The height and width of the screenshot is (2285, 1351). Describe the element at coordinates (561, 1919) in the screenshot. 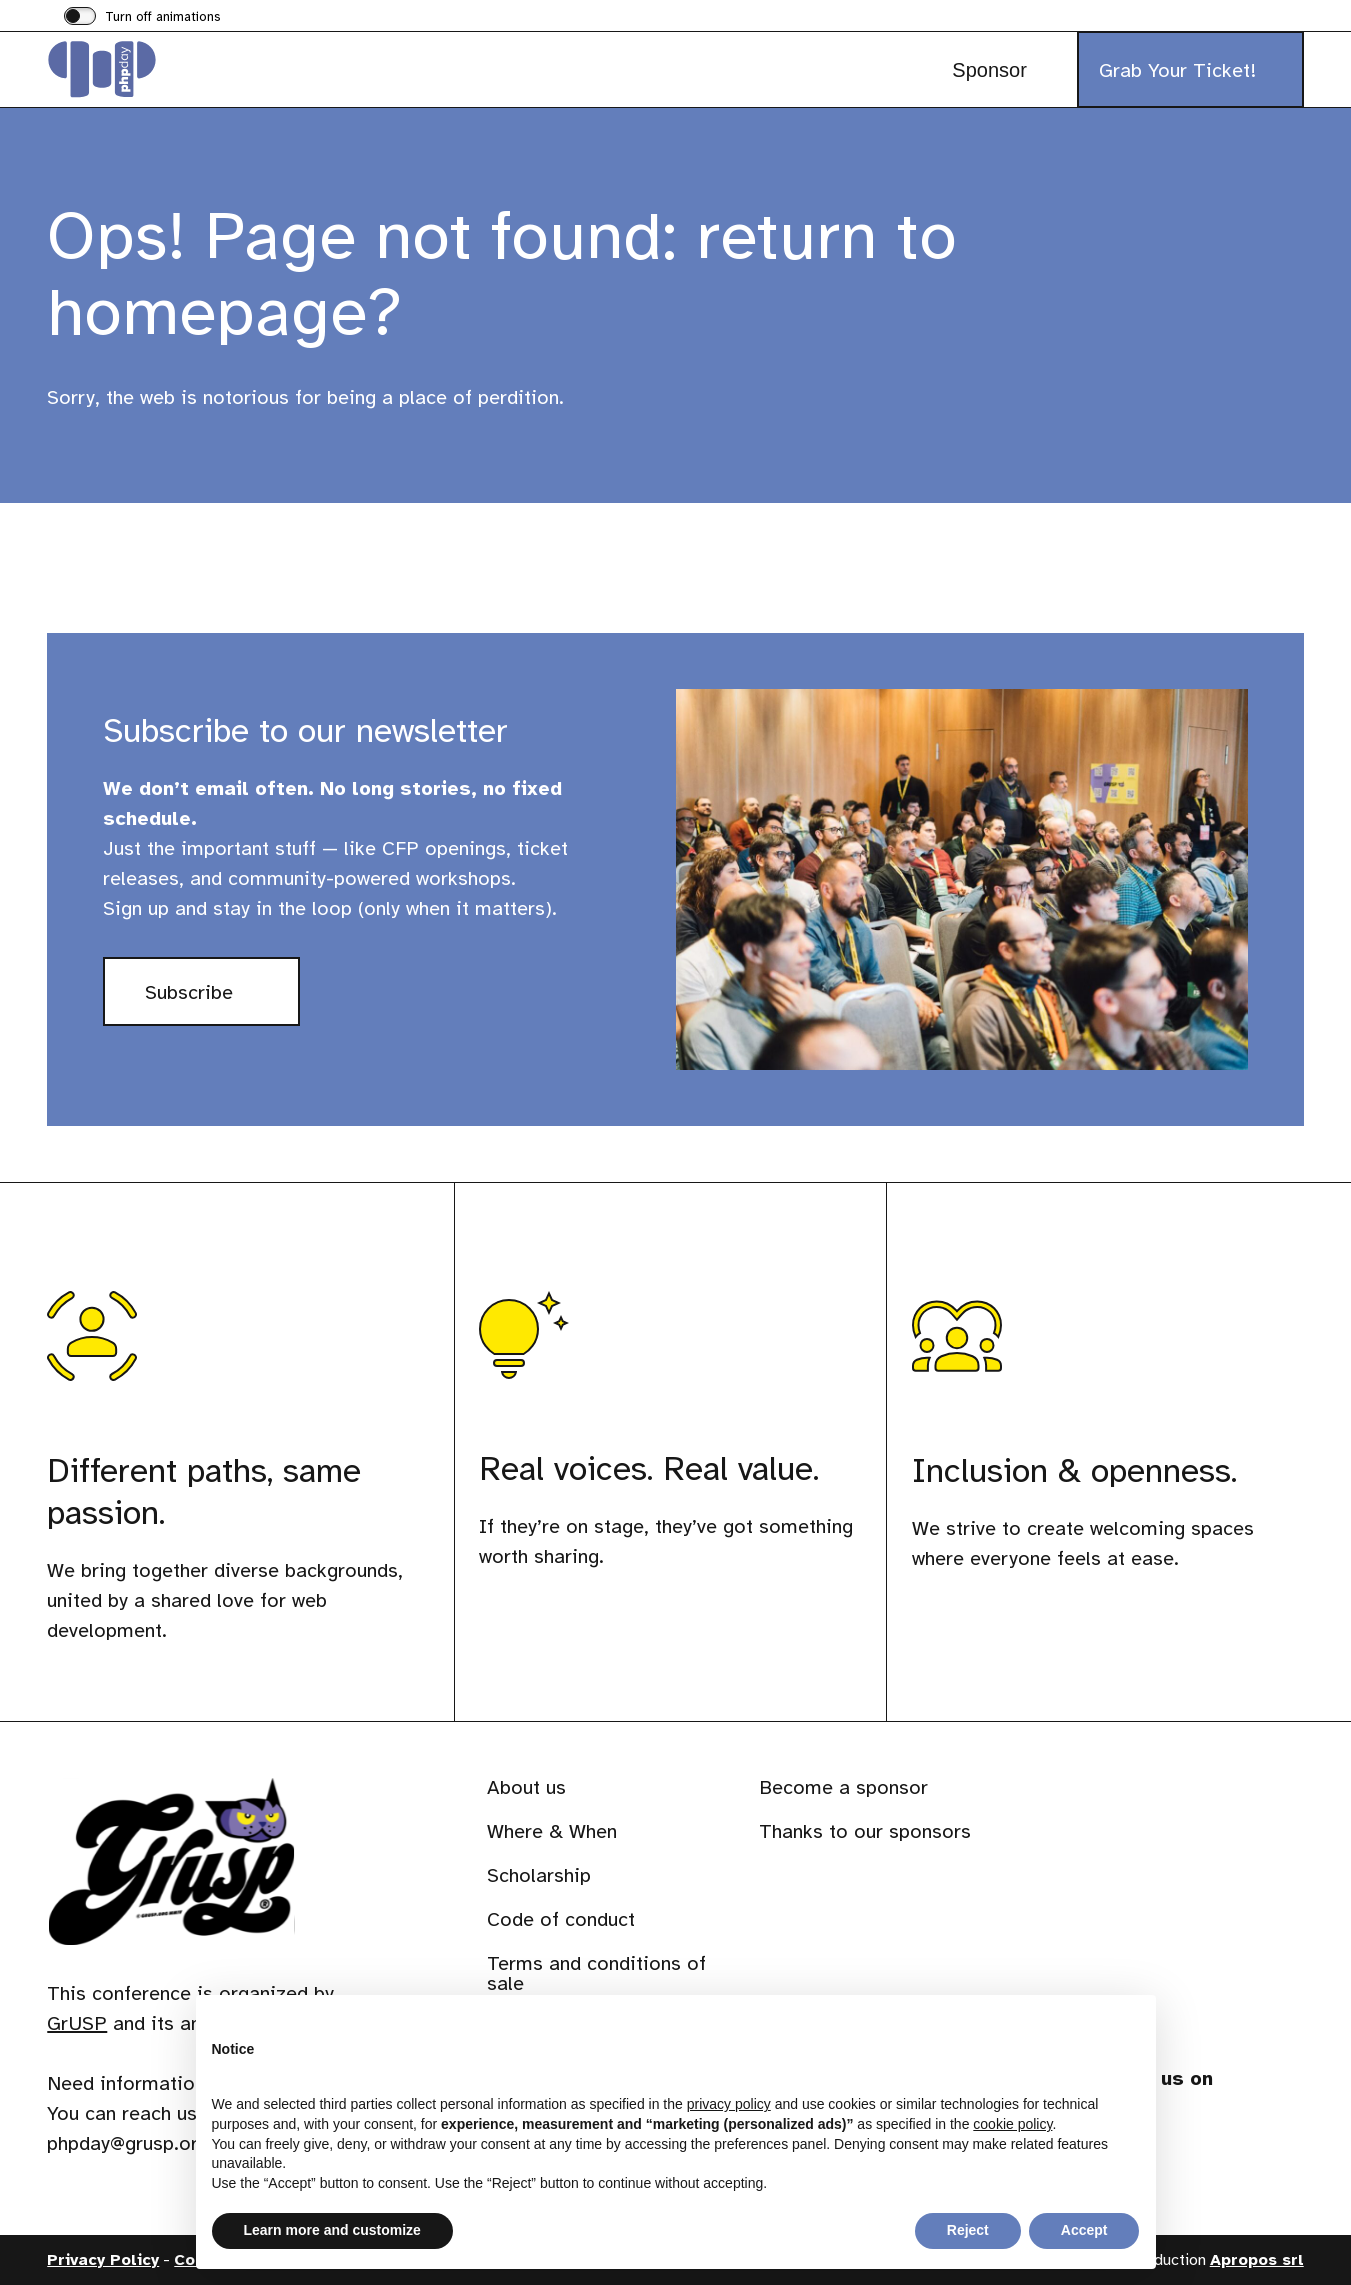

I see `Code of conduct` at that location.